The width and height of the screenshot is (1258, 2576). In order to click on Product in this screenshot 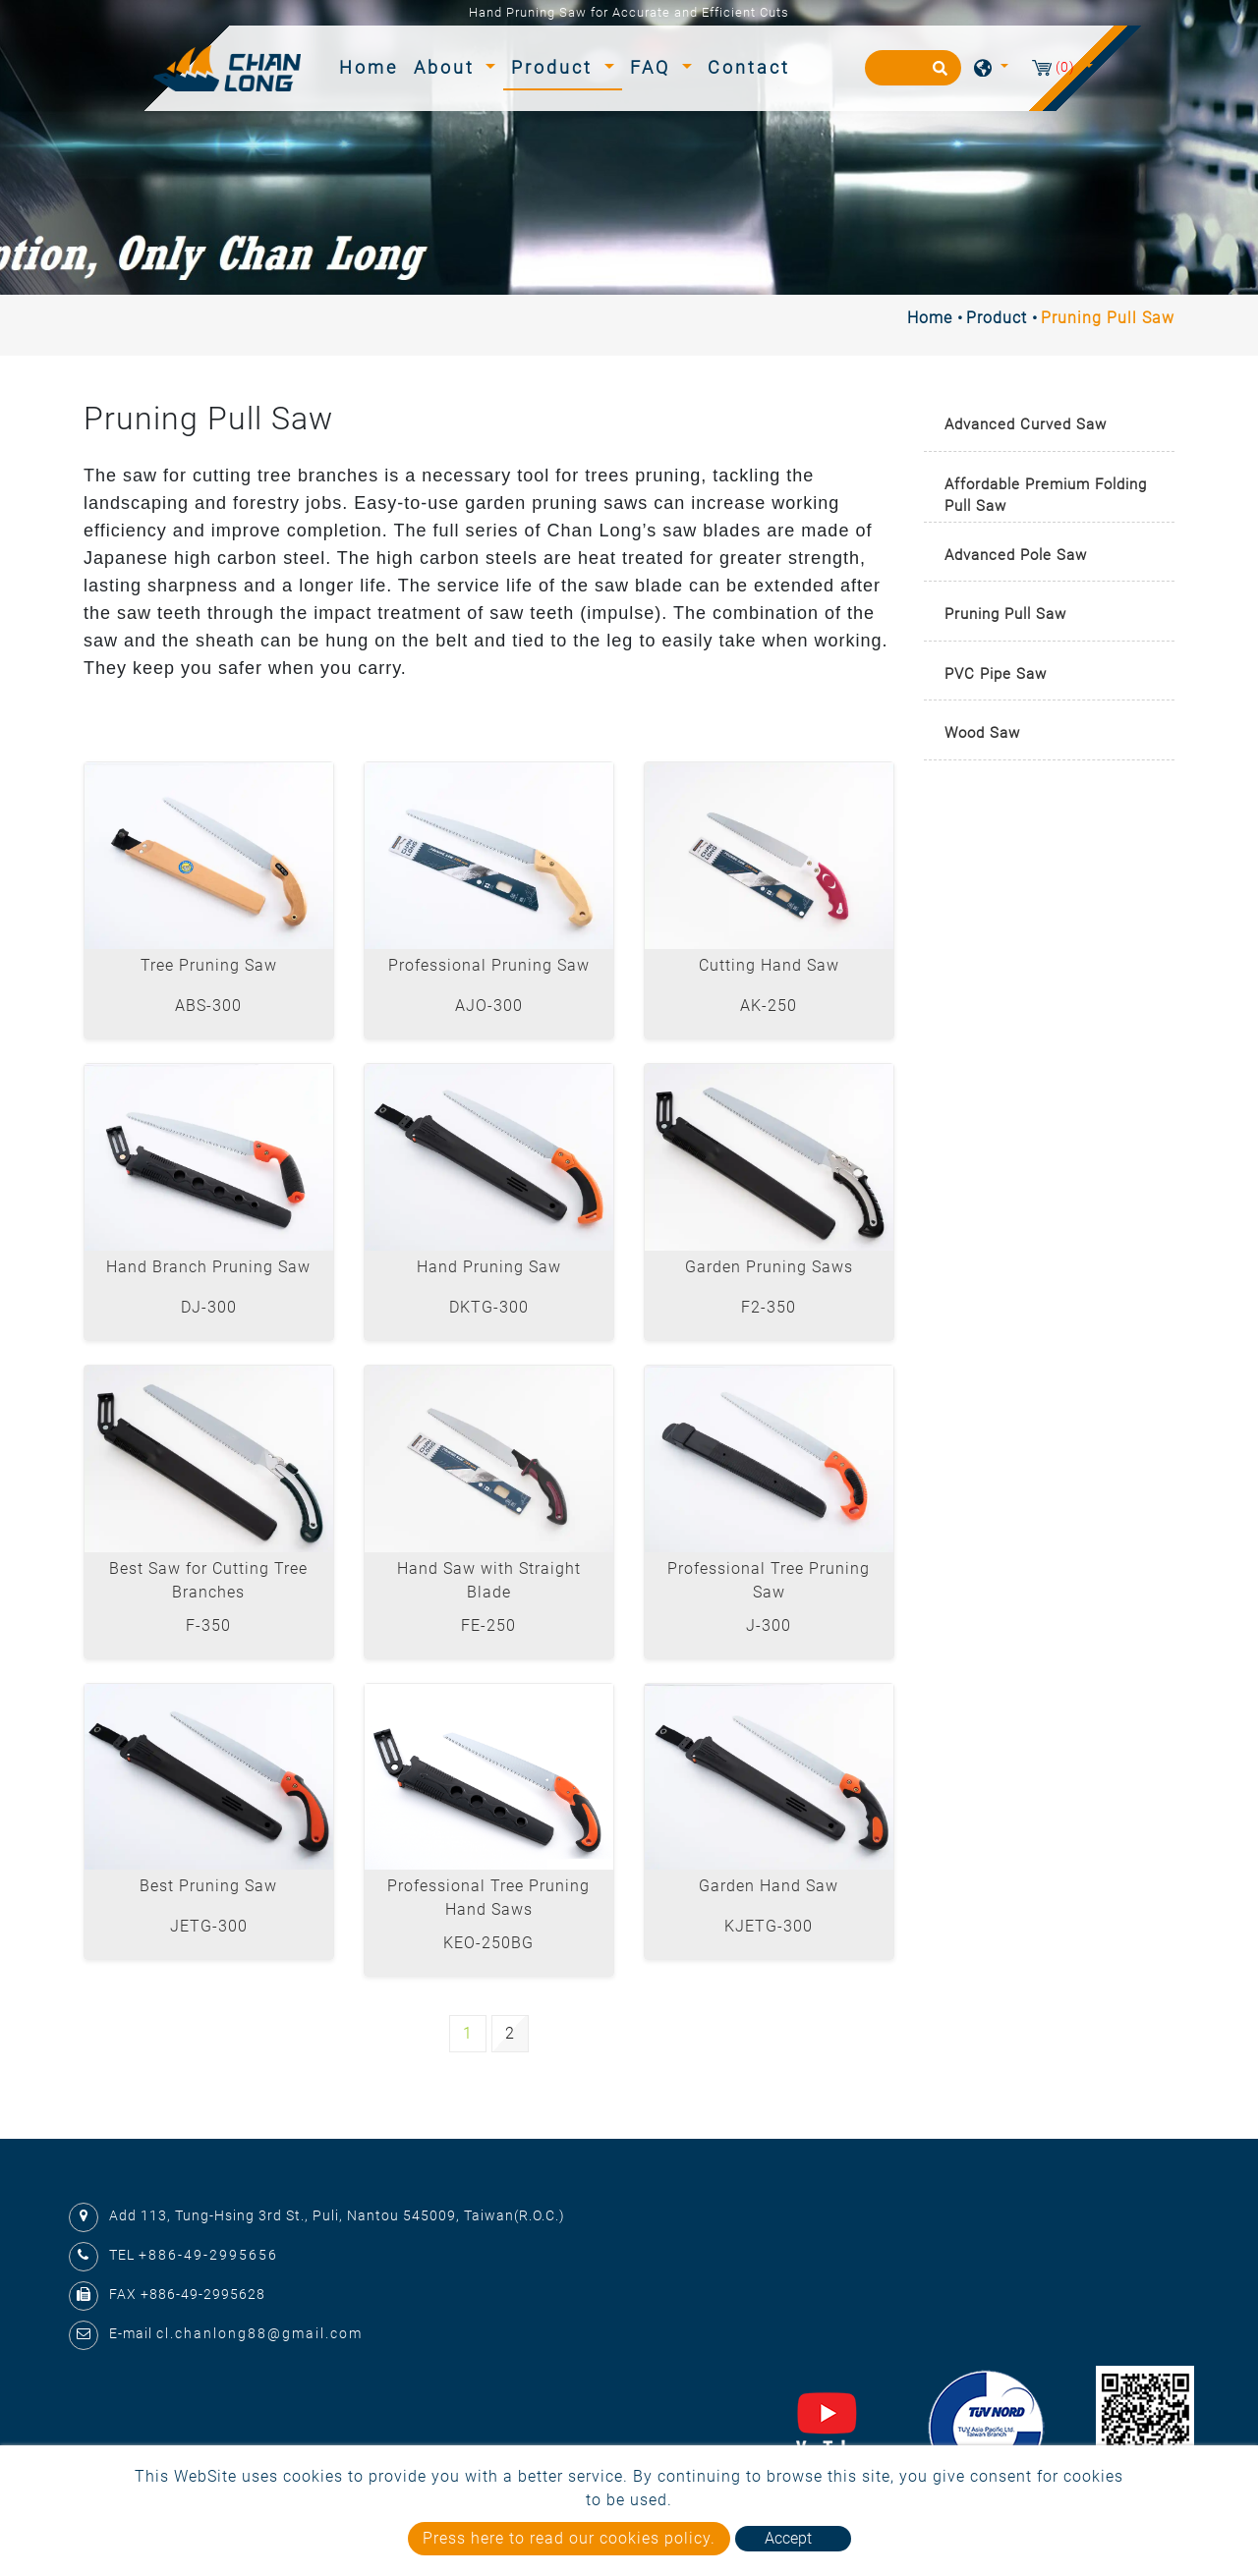, I will do `click(996, 317)`.